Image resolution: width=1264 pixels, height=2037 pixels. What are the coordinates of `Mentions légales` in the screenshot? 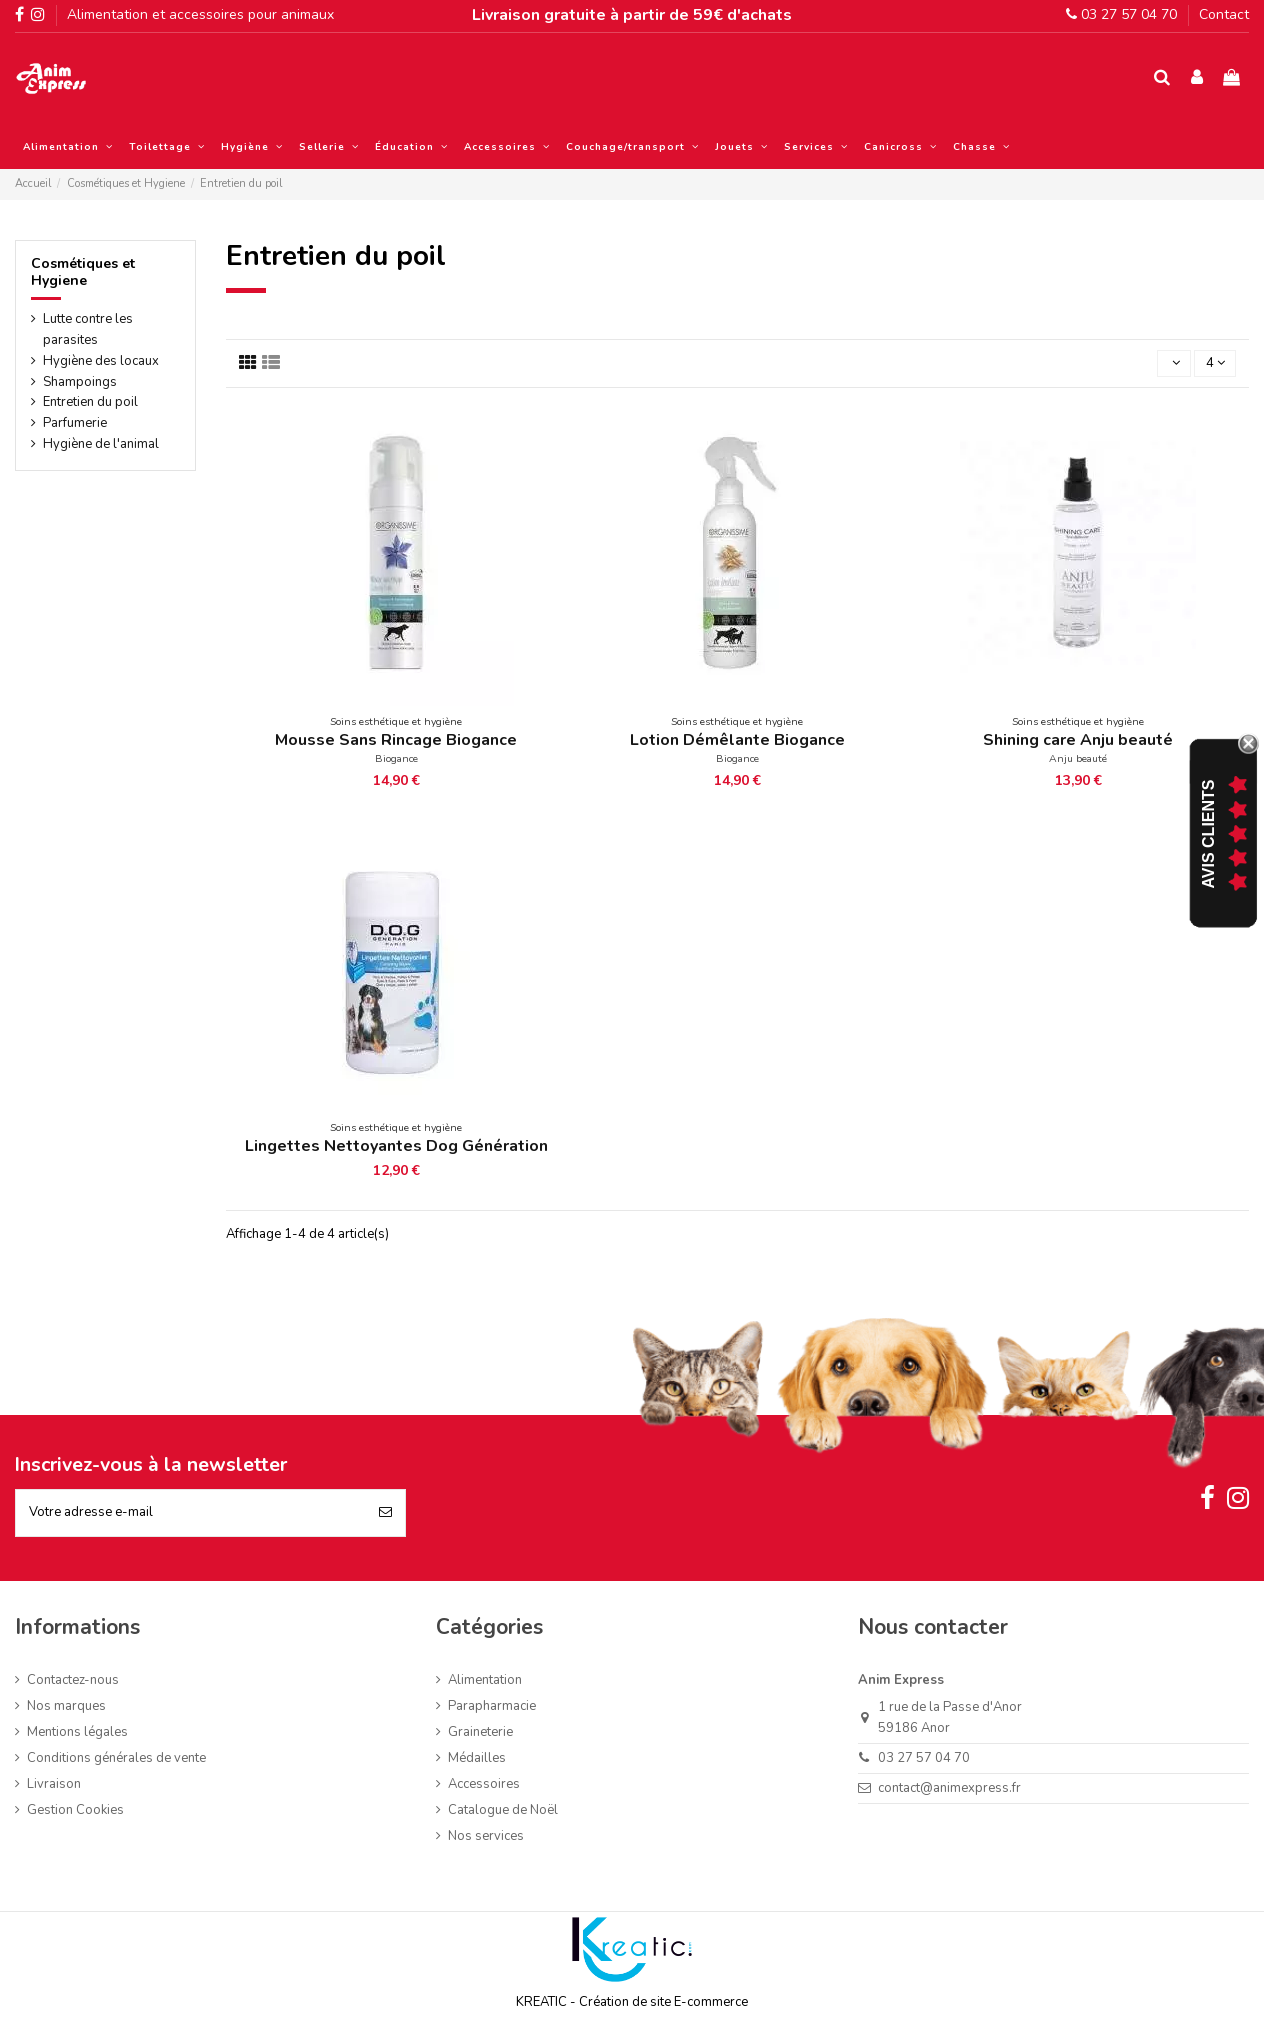 It's located at (77, 1732).